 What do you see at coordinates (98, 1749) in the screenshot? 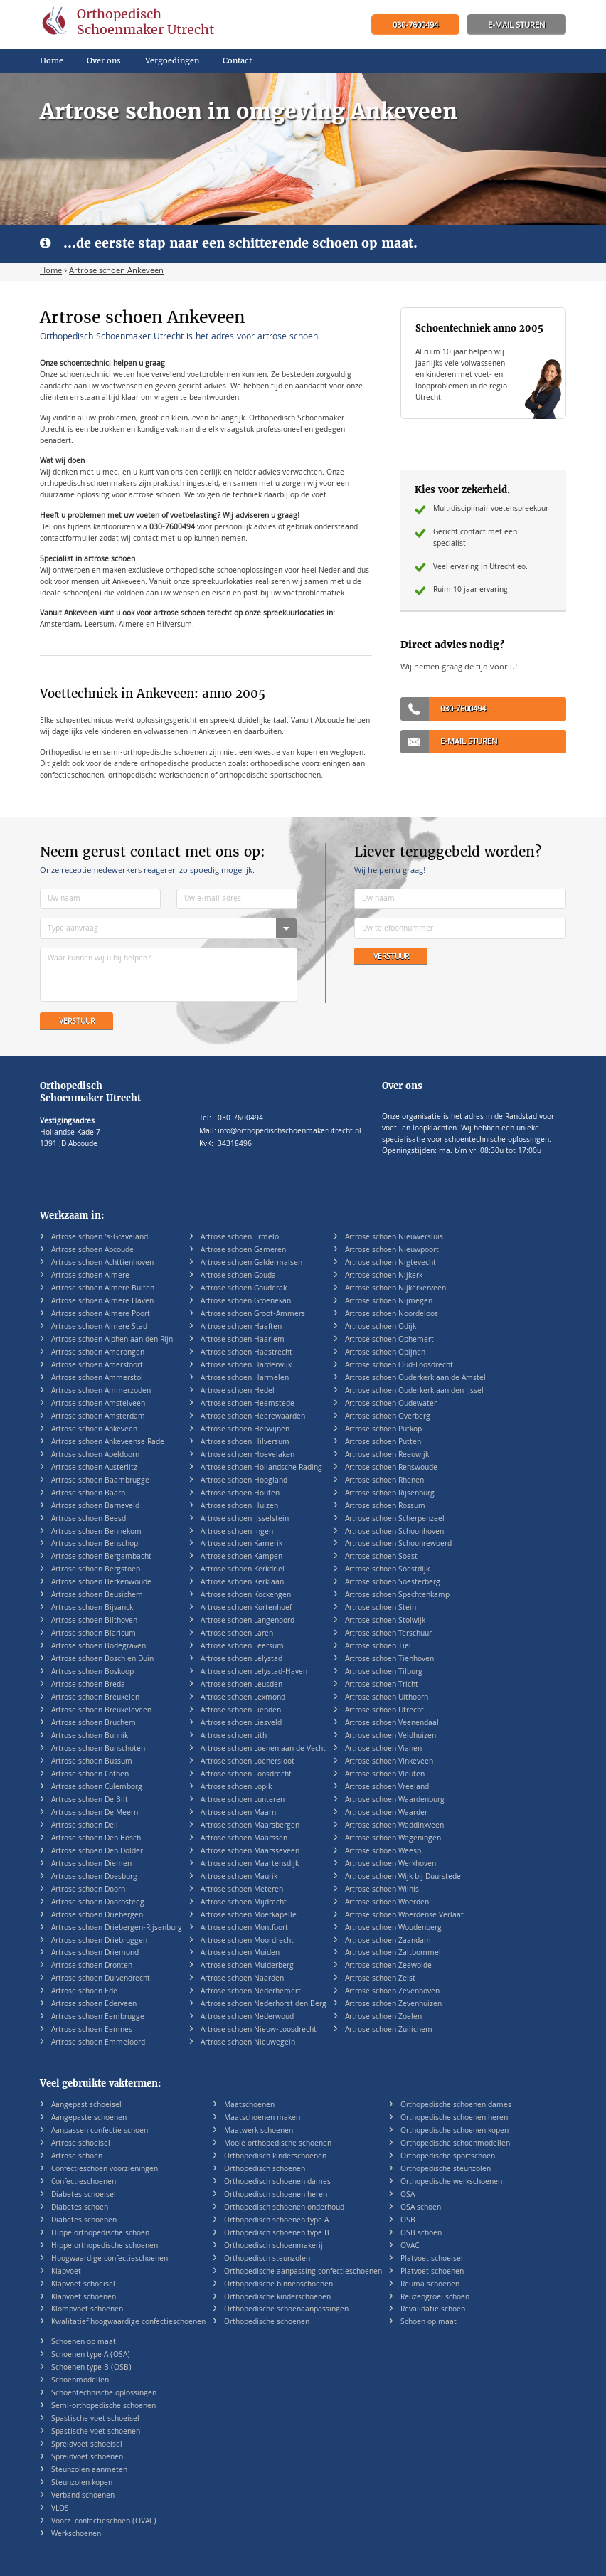
I see `Artrose schoen Bunschoten` at bounding box center [98, 1749].